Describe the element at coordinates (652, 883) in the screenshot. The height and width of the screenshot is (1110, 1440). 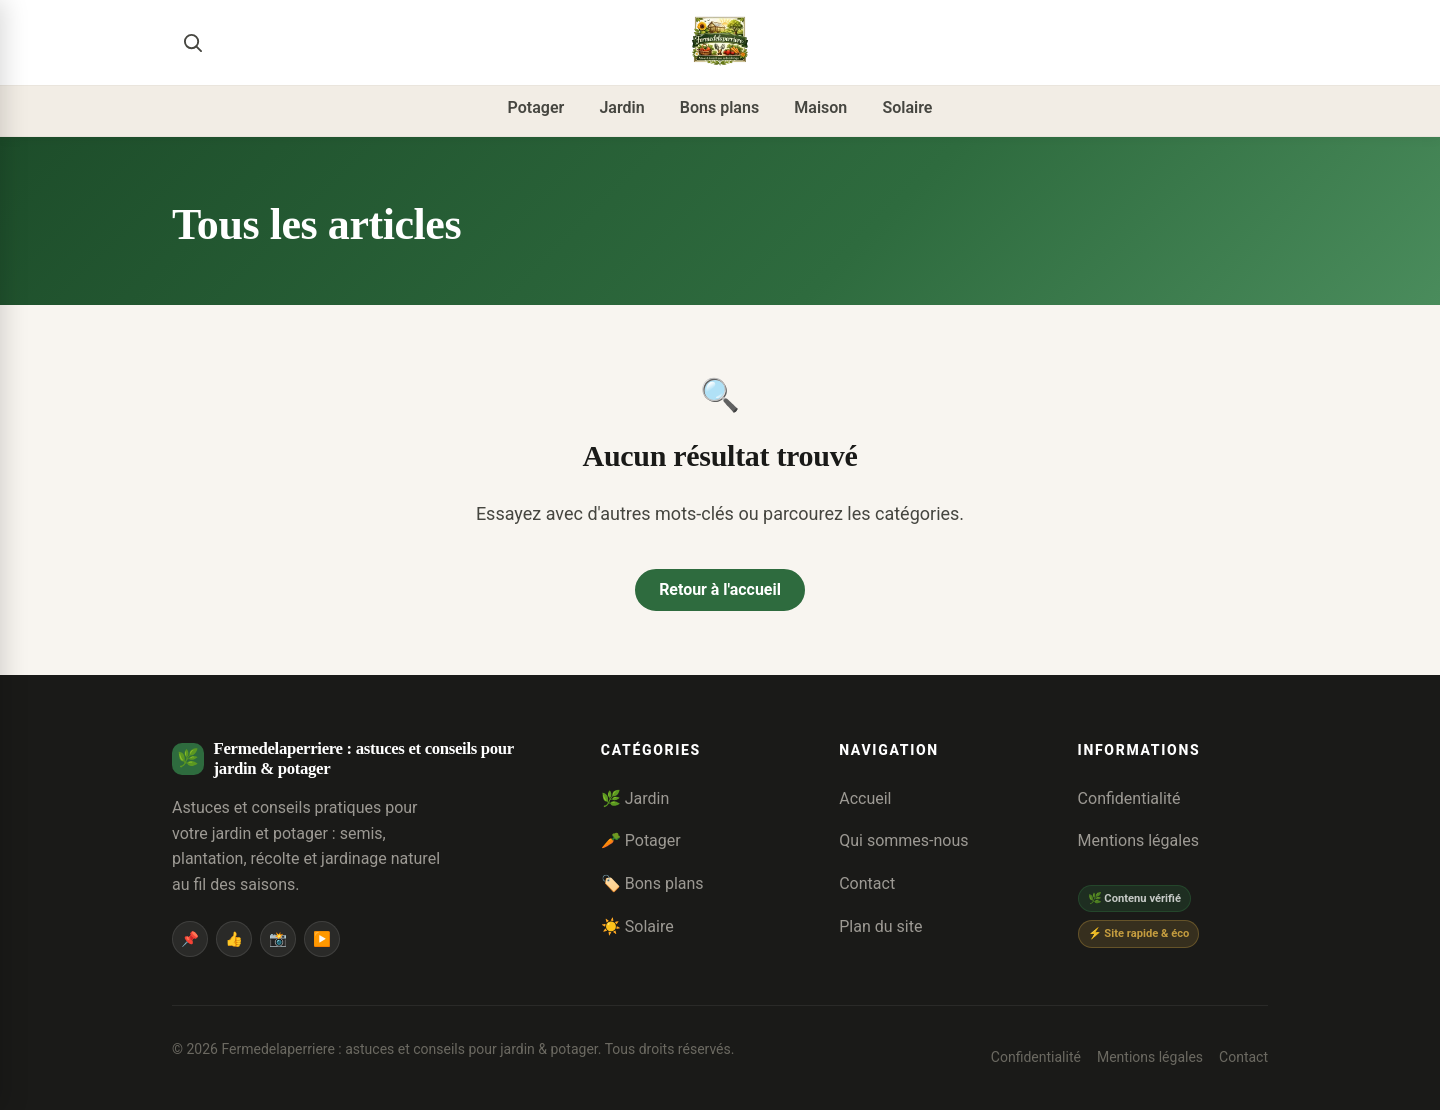
I see `🏷️ Bons plans` at that location.